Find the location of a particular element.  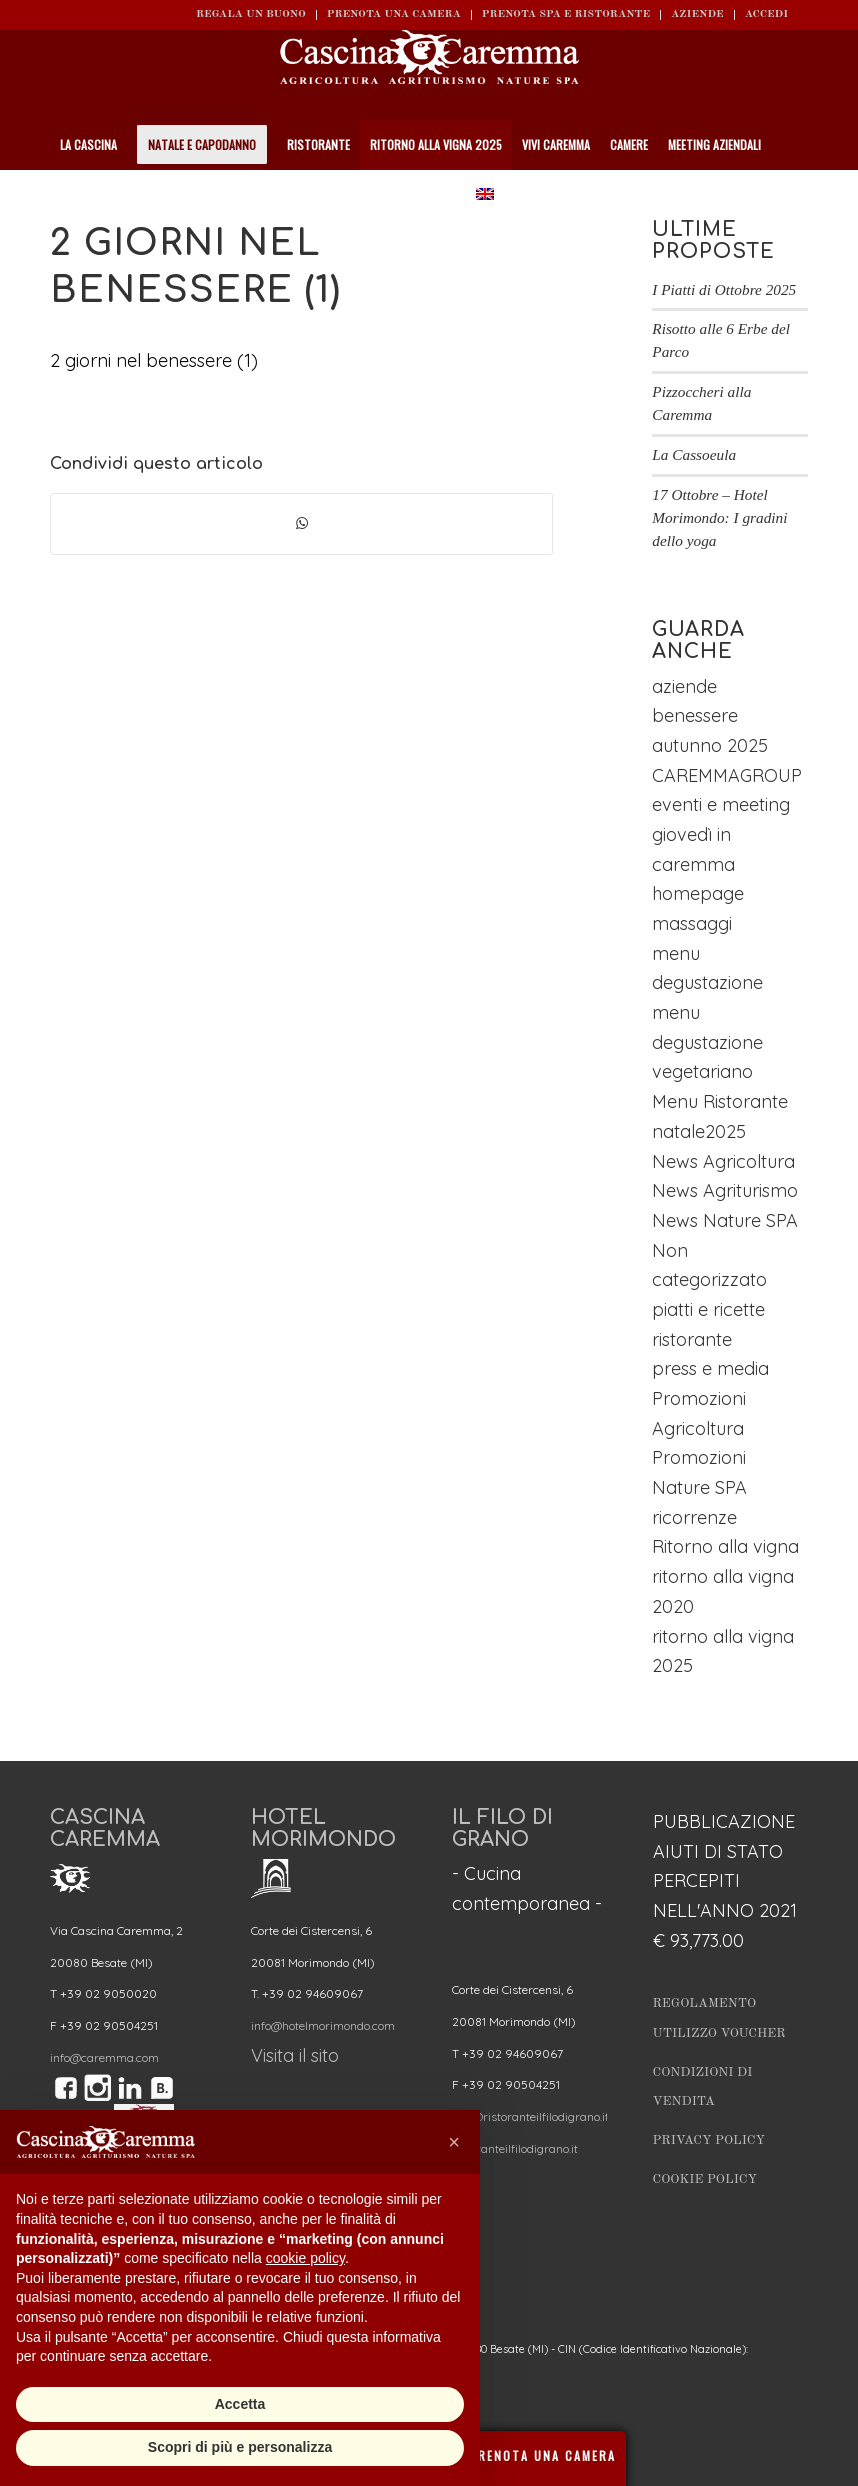

info@hotelmorimondo.com is located at coordinates (323, 2025).